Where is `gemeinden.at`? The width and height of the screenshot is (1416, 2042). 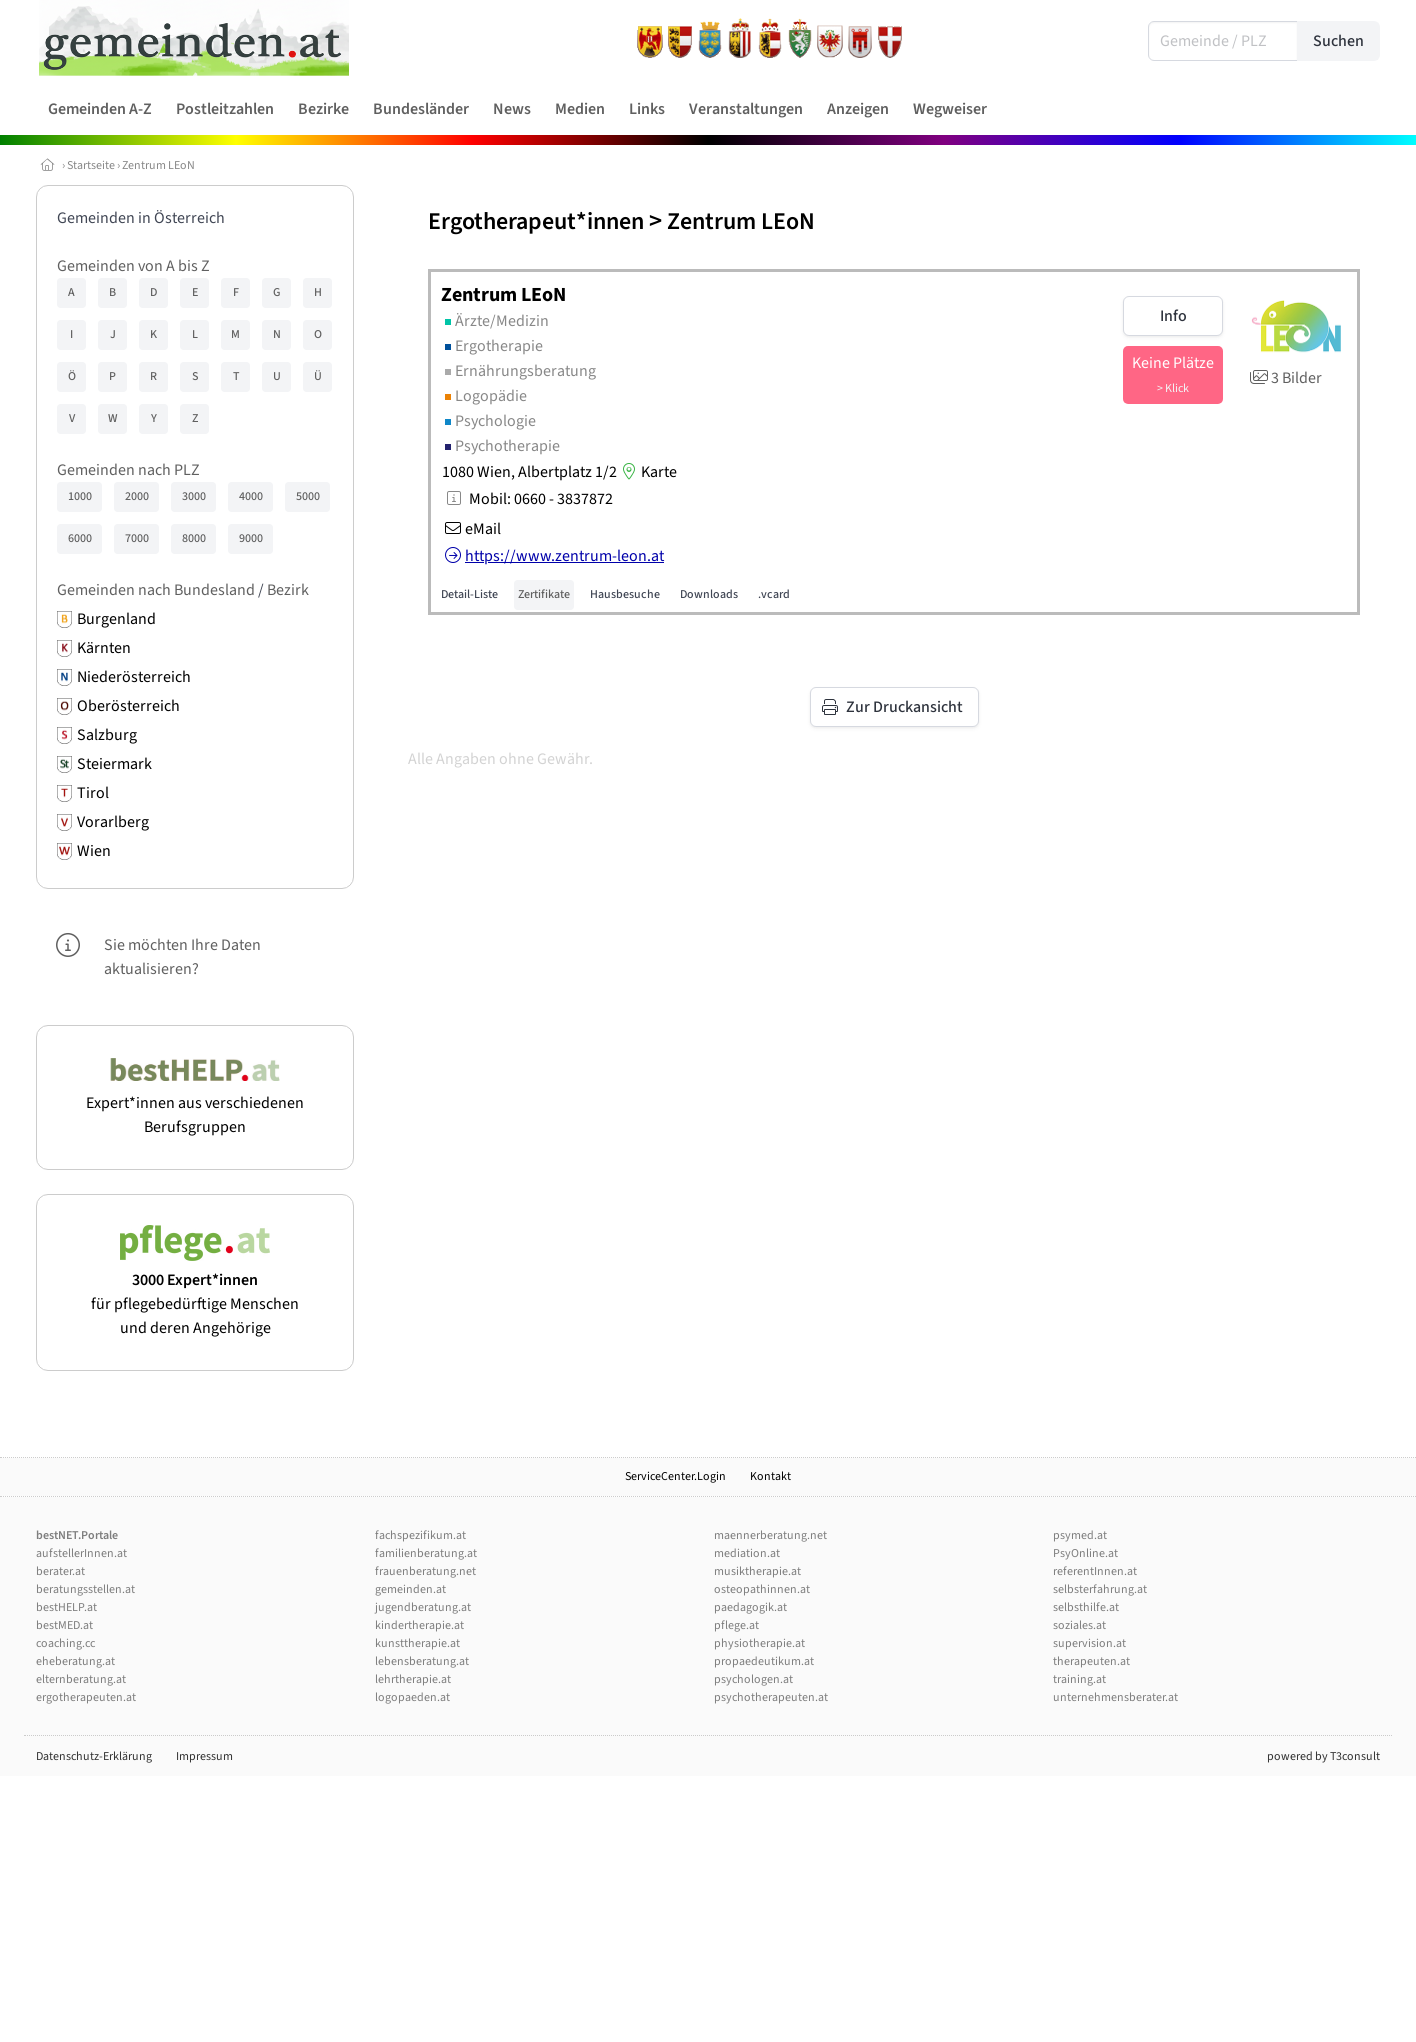
gemeinden.at is located at coordinates (410, 1589).